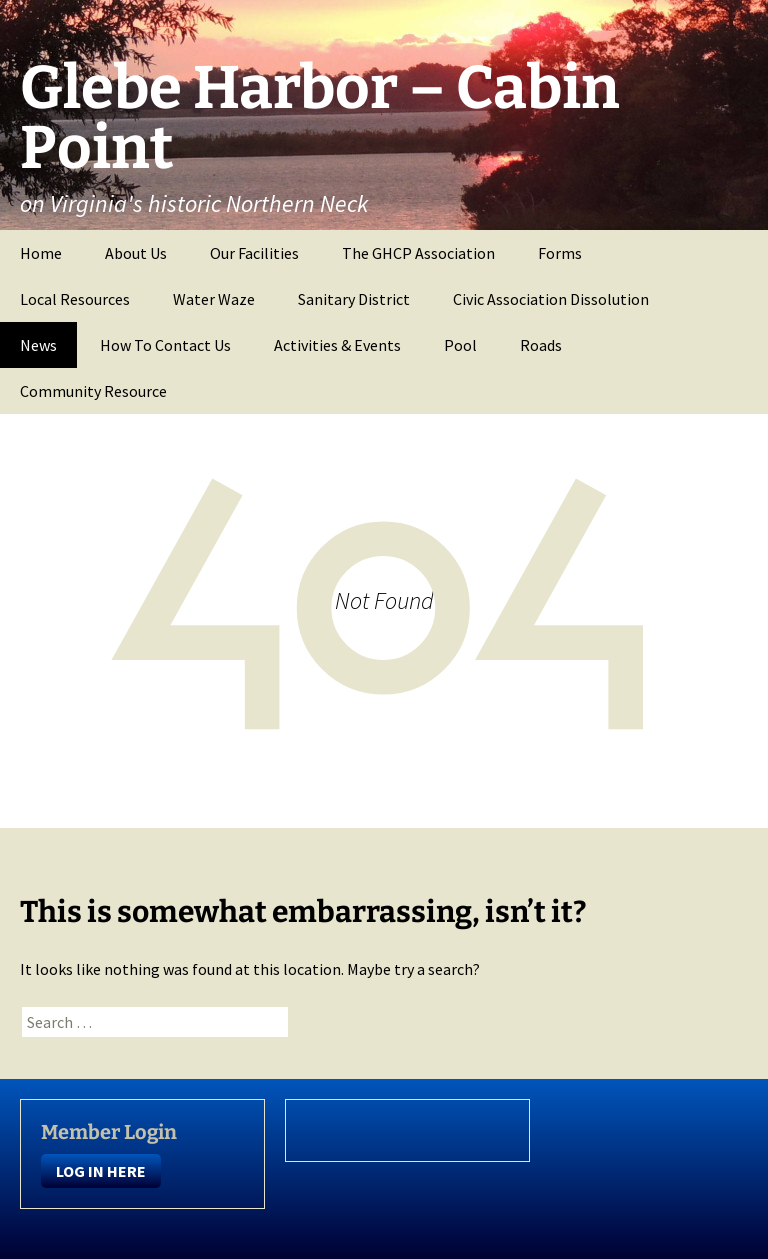 This screenshot has height=1259, width=768. What do you see at coordinates (551, 299) in the screenshot?
I see `Civic Association Dissolution` at bounding box center [551, 299].